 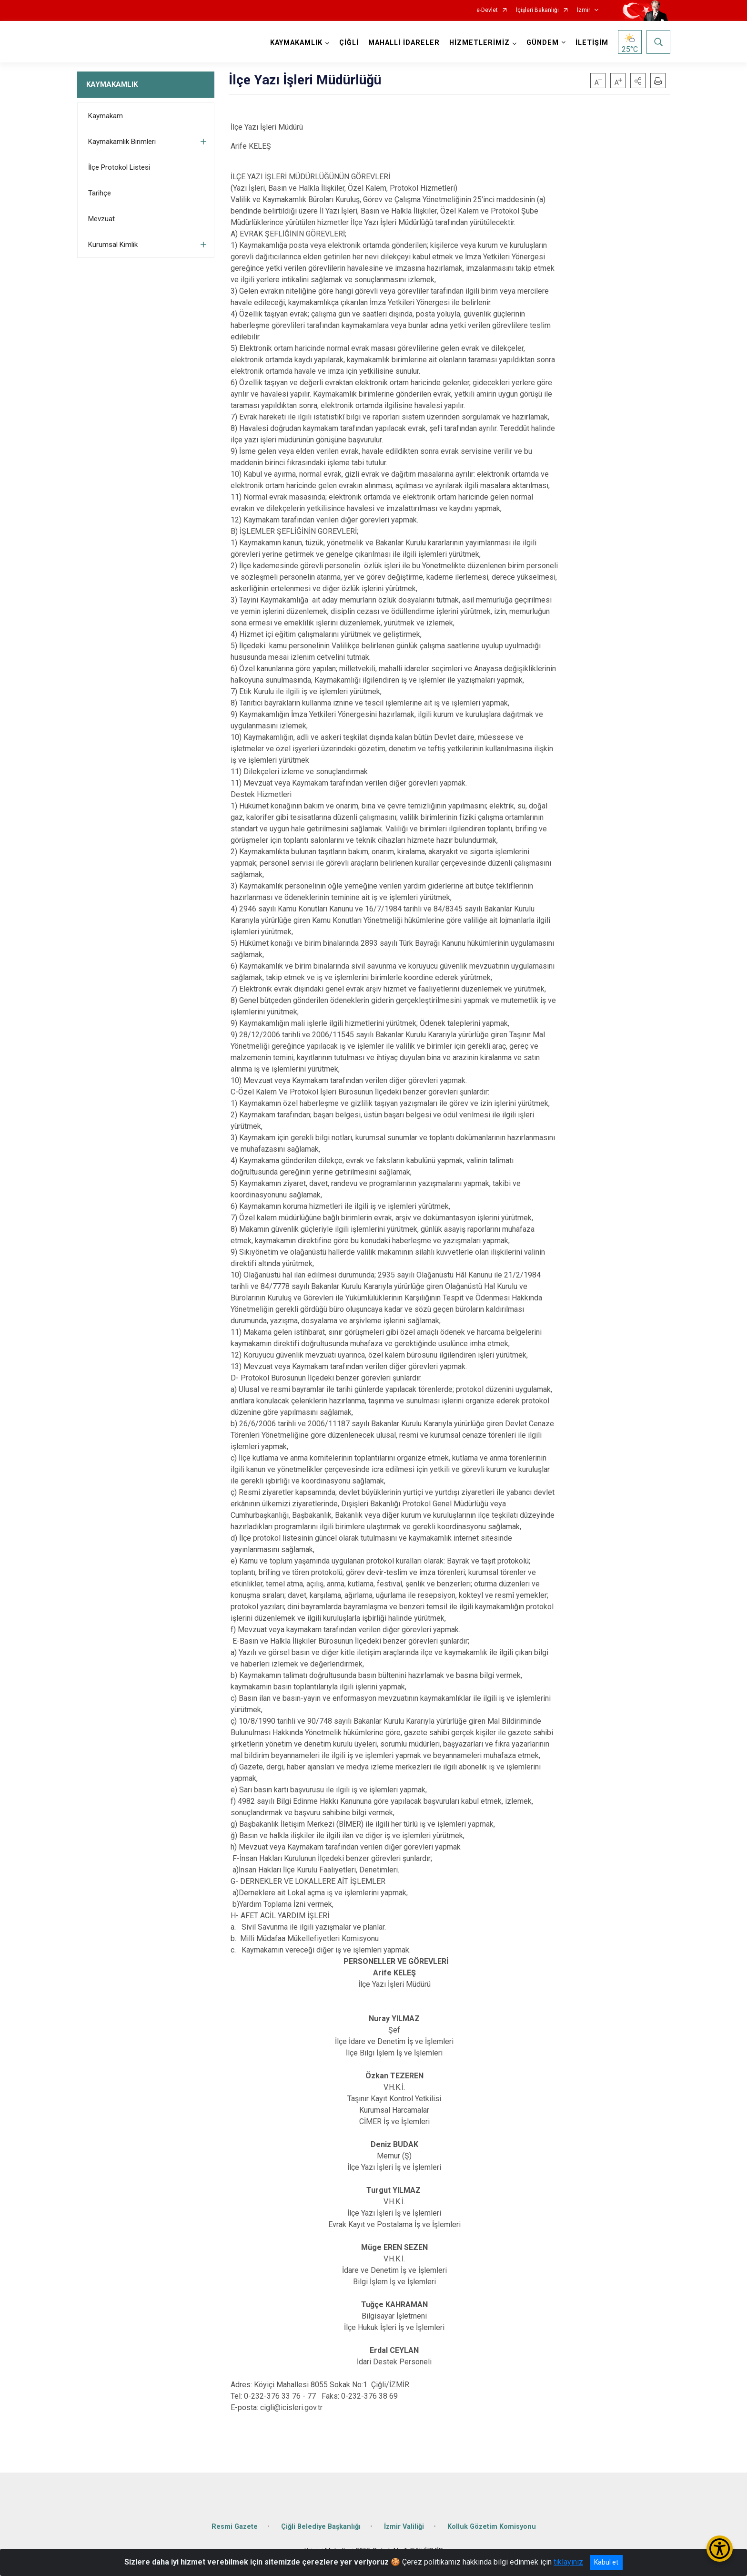 I want to click on HİZMETLERİMİZ [button], so click(x=479, y=43).